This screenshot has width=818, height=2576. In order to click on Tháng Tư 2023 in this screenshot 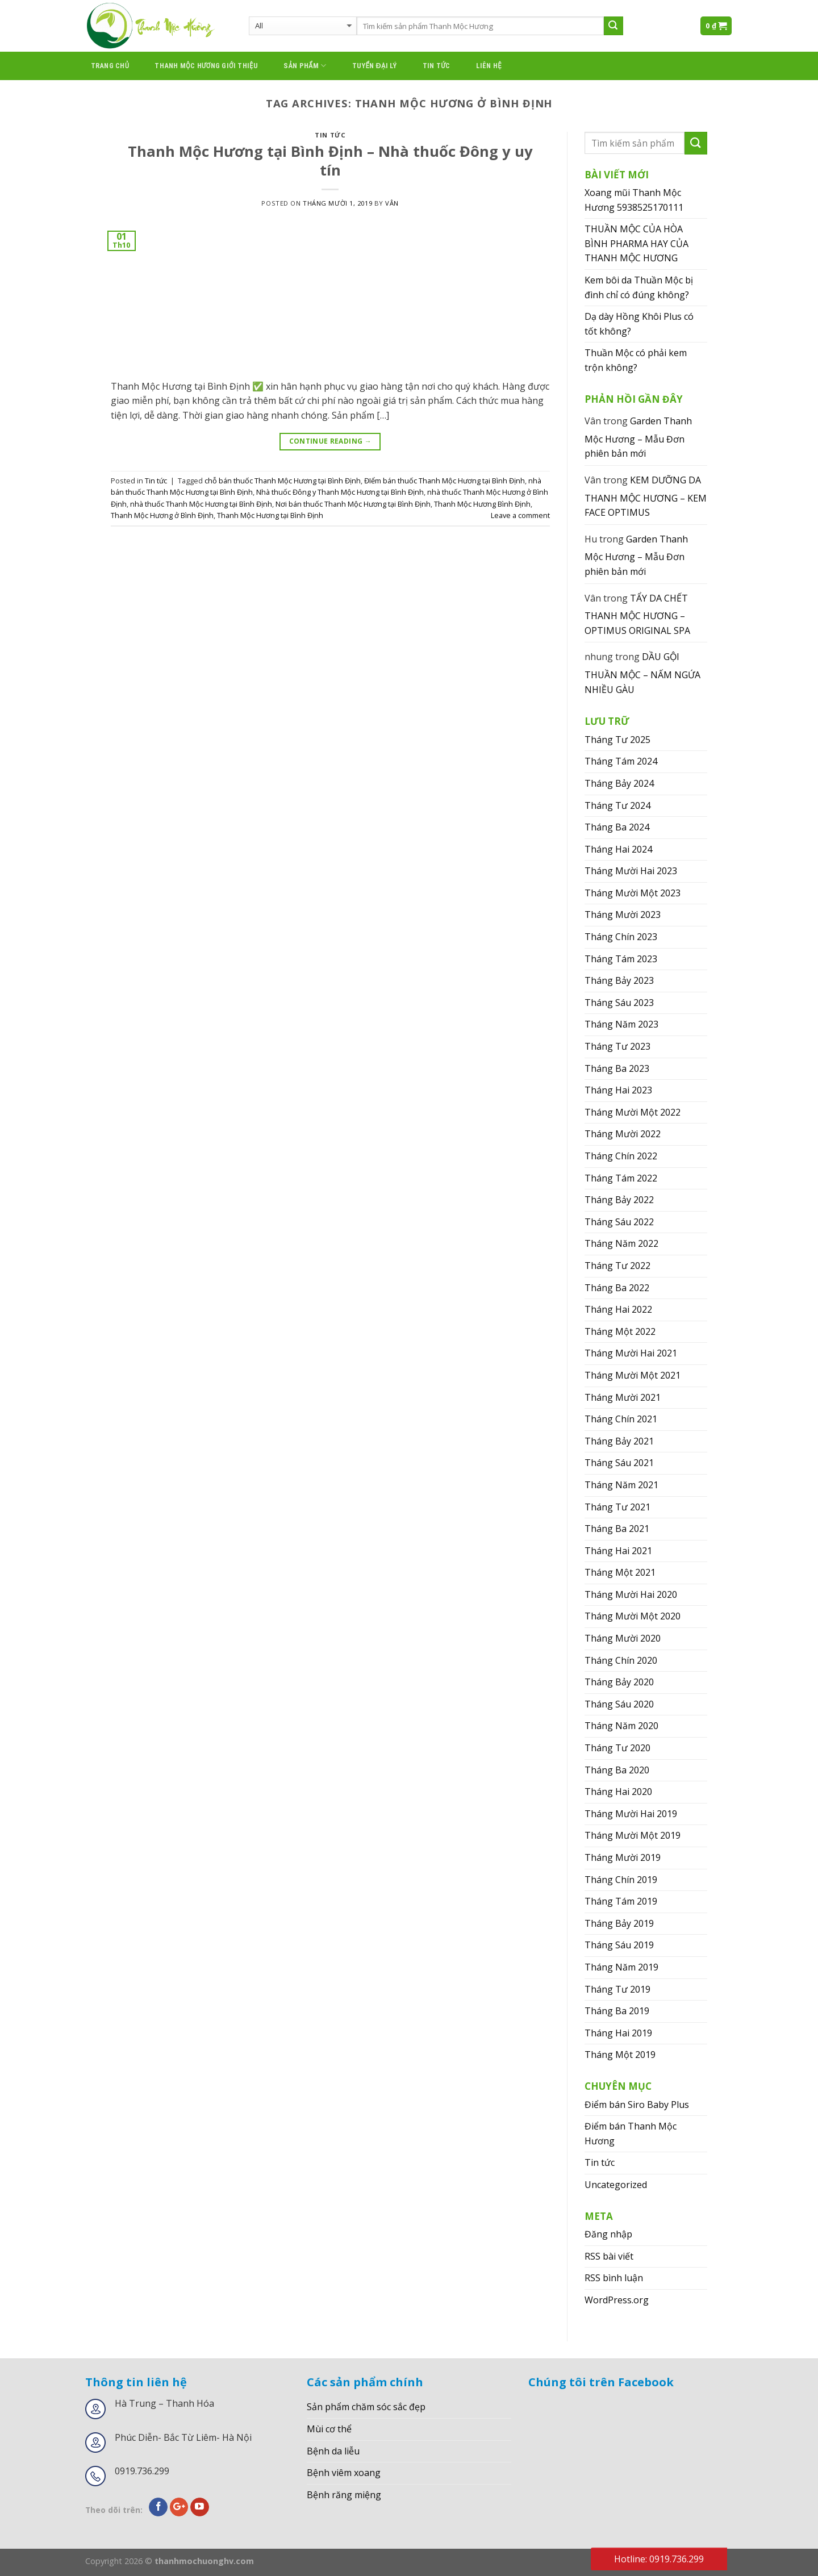, I will do `click(617, 1046)`.